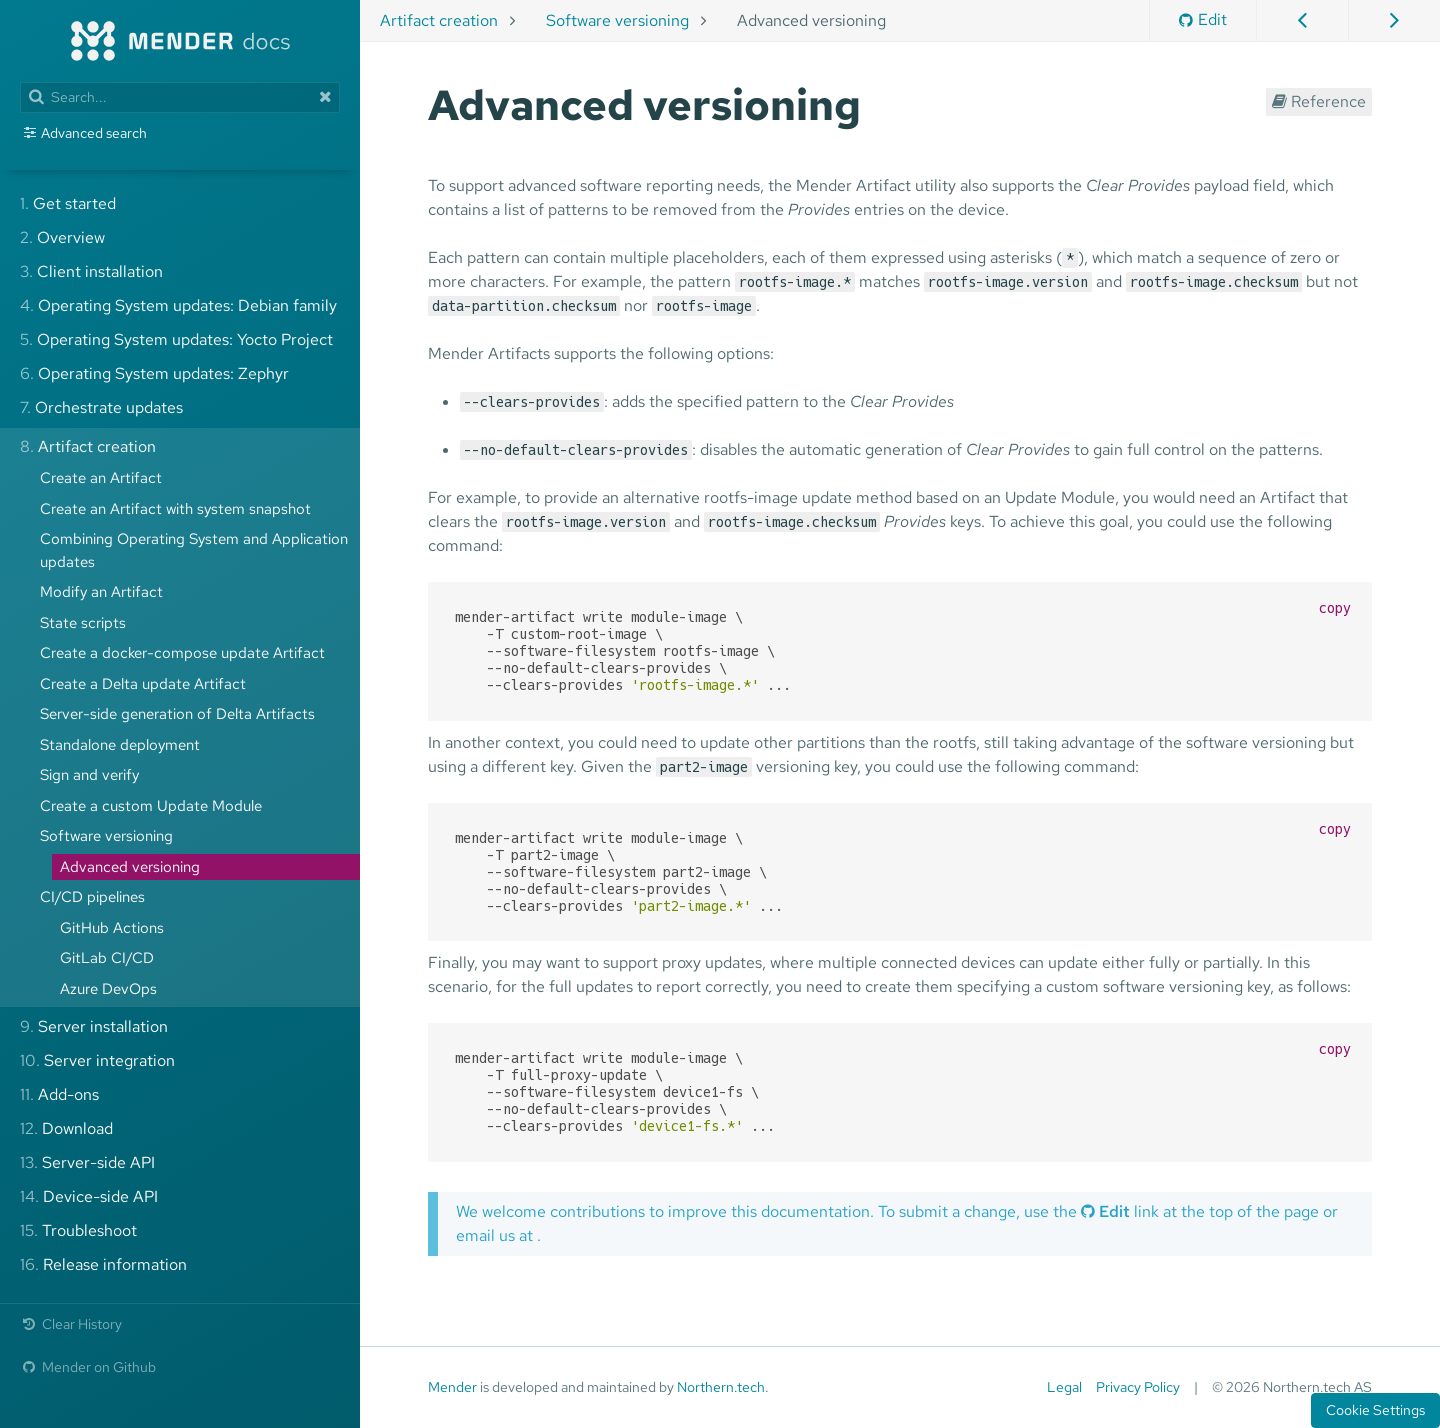  I want to click on Cookie Settings, so click(1375, 1410).